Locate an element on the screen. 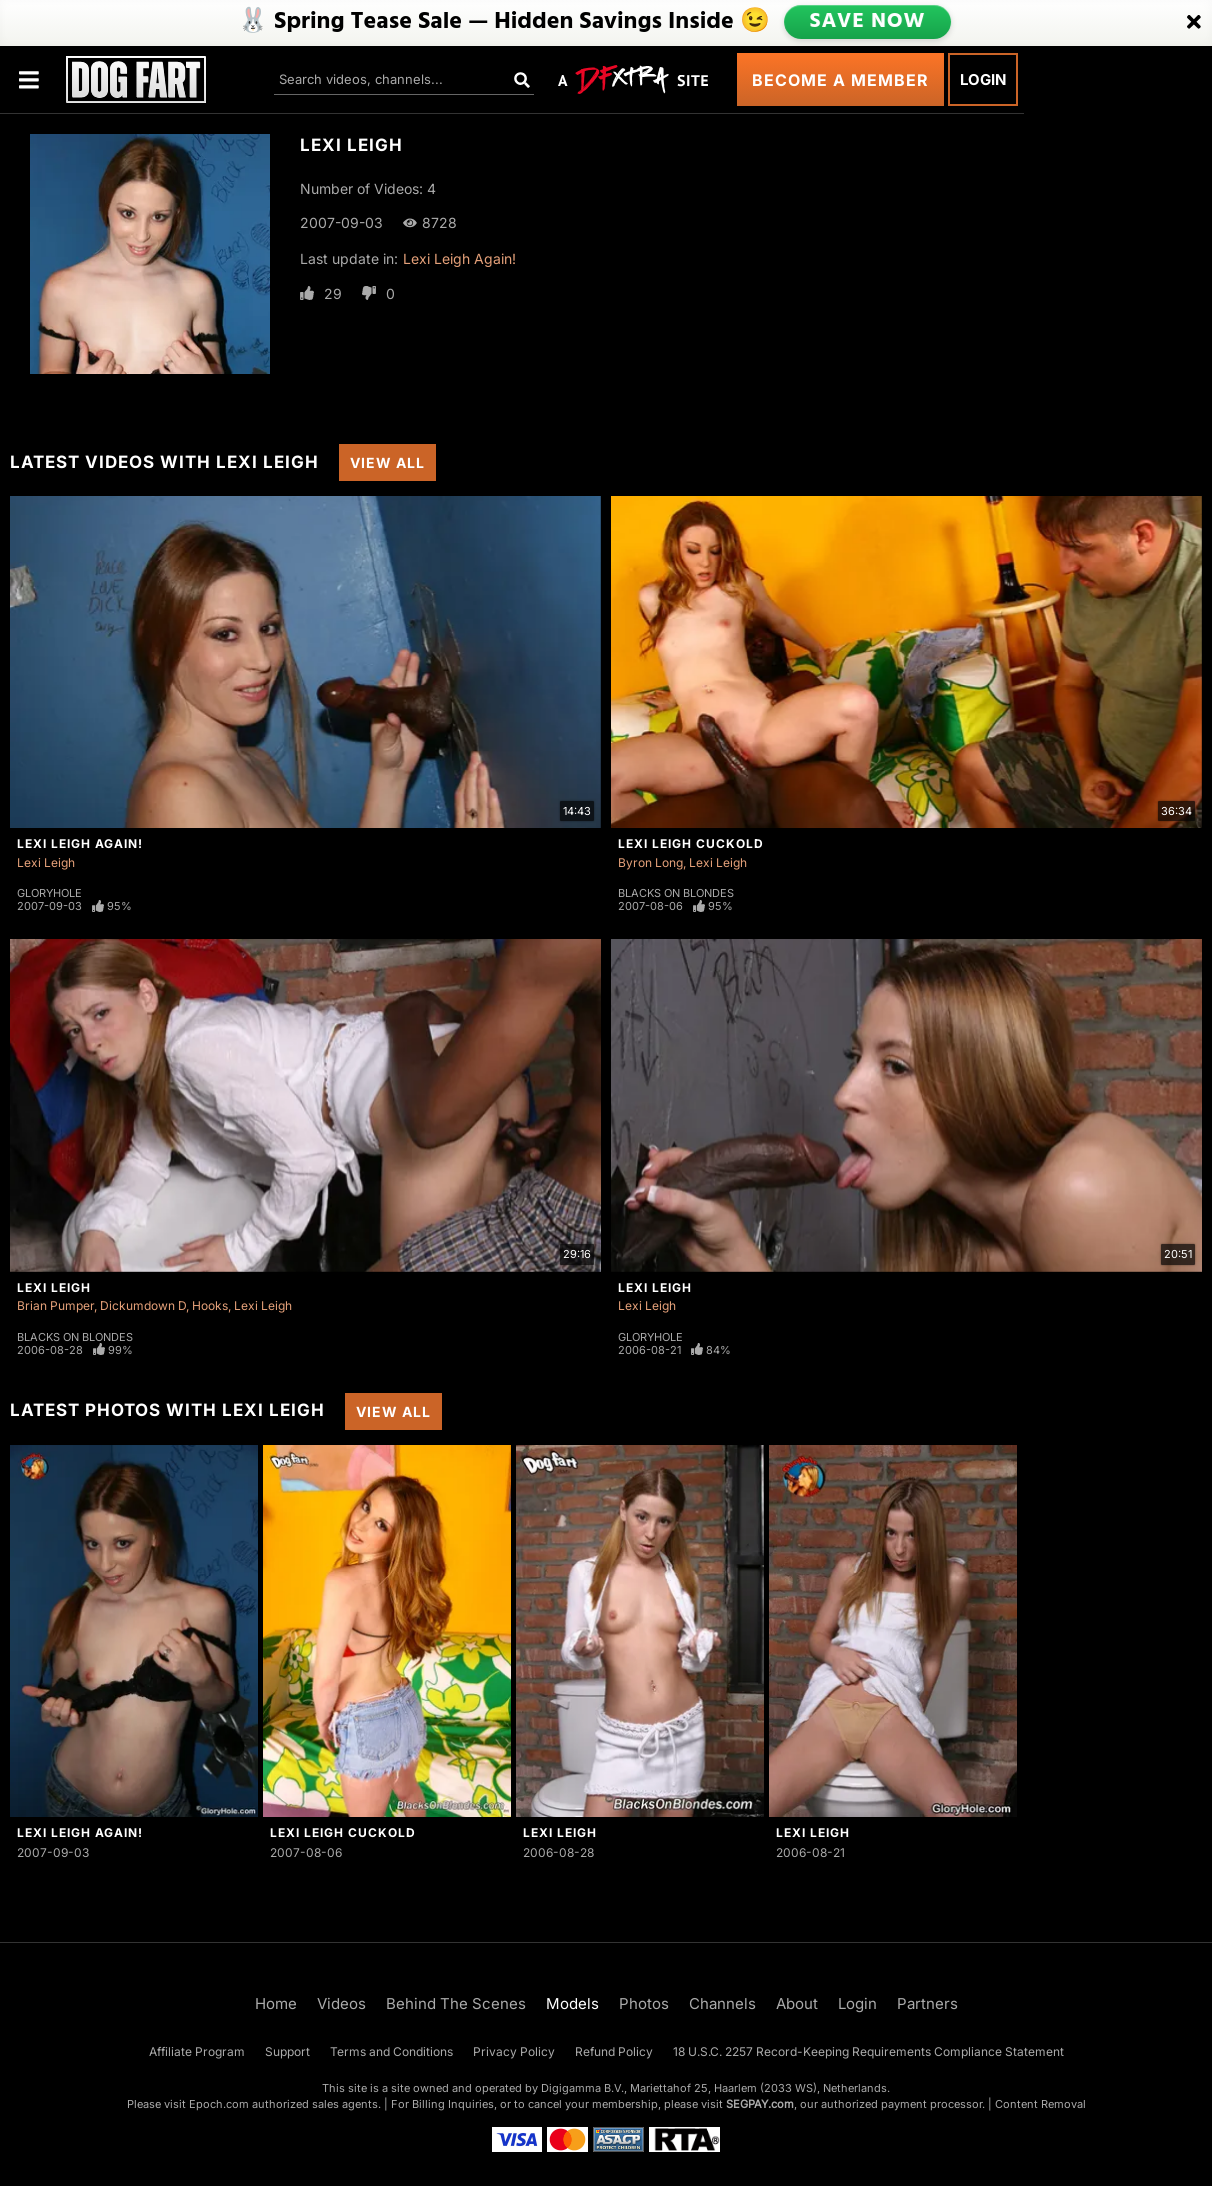 The width and height of the screenshot is (1212, 2186). Lexi Leigh Again! is located at coordinates (459, 258).